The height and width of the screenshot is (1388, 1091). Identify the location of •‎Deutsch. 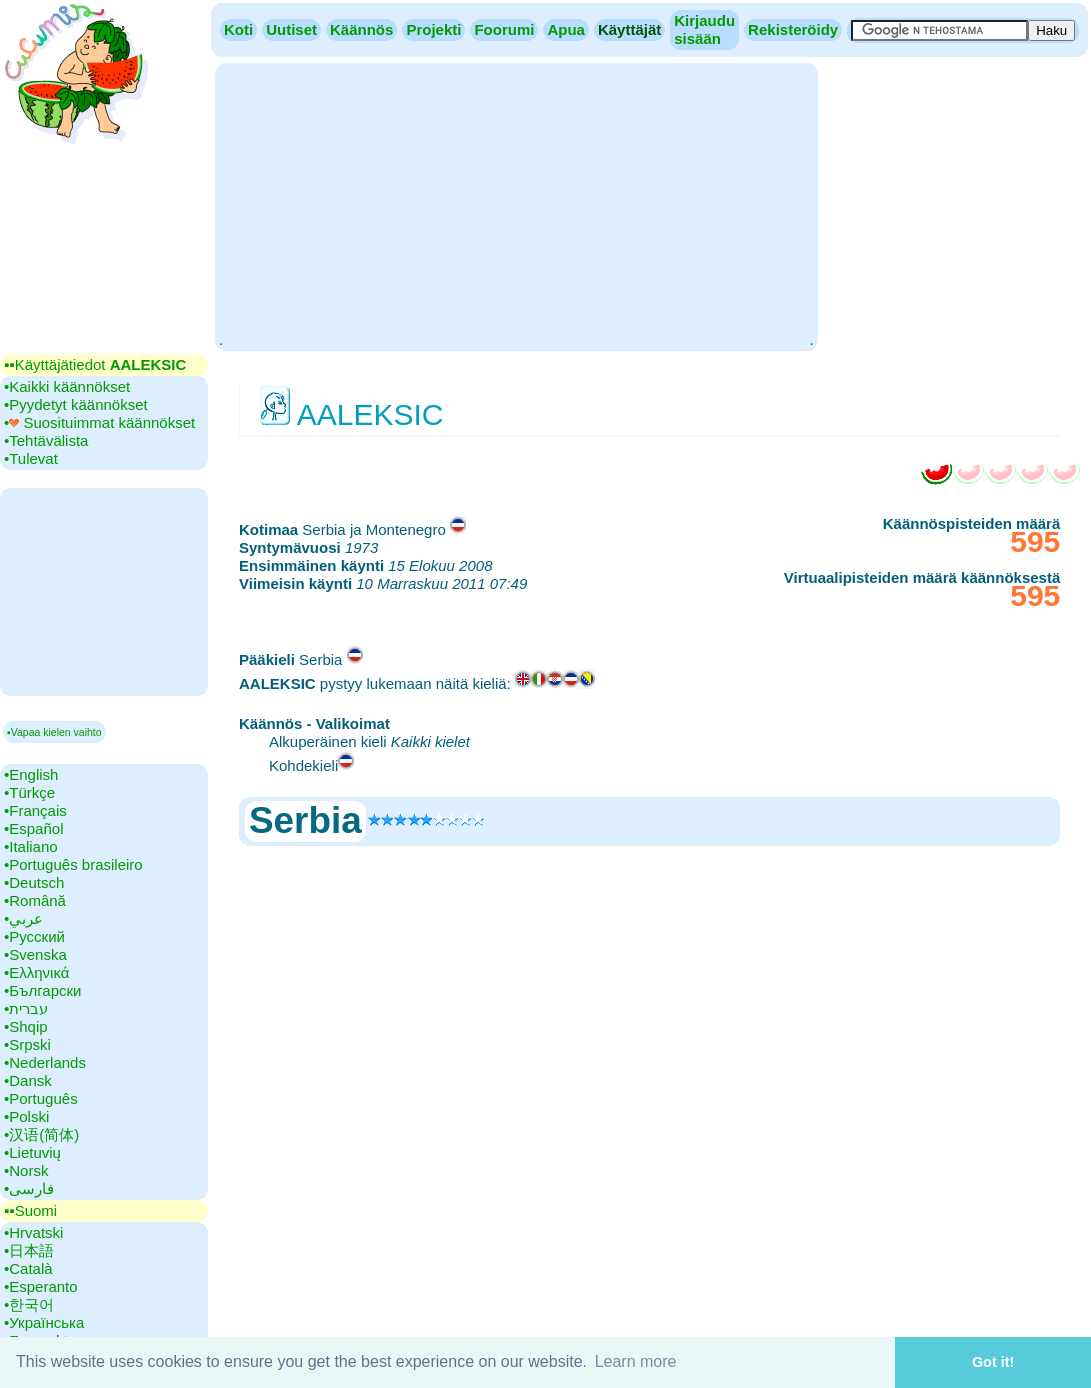
(34, 882).